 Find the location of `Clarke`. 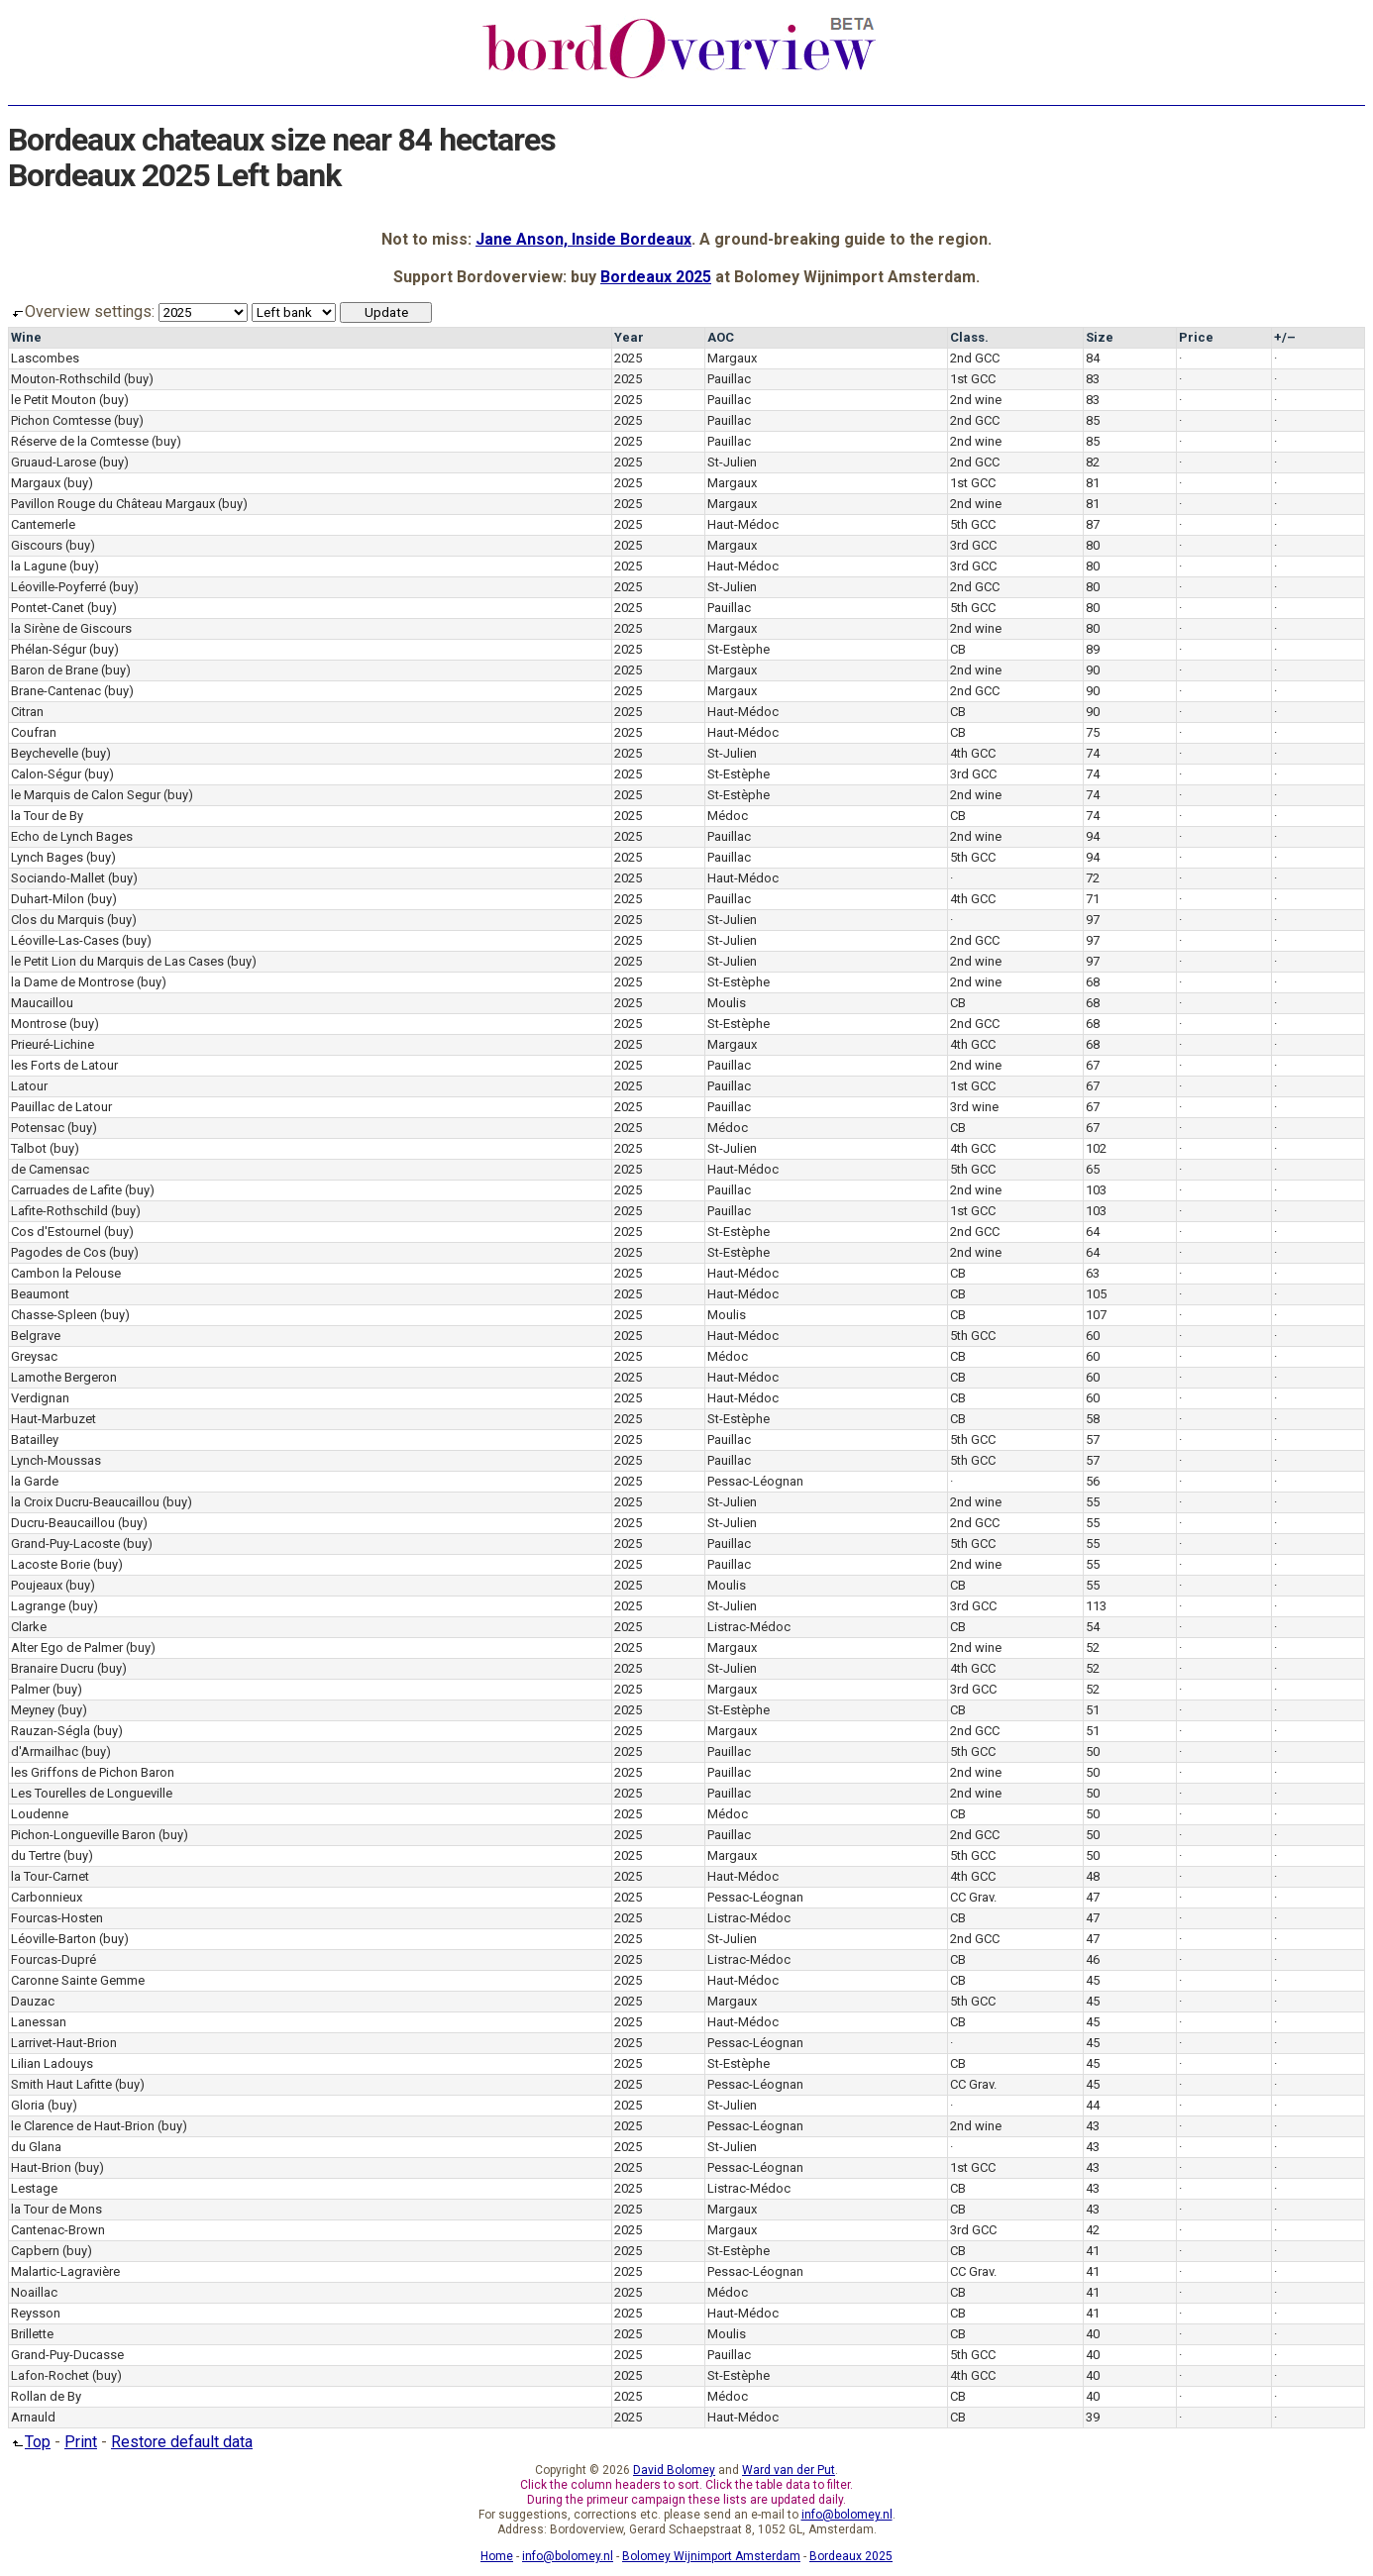

Clarke is located at coordinates (29, 1626).